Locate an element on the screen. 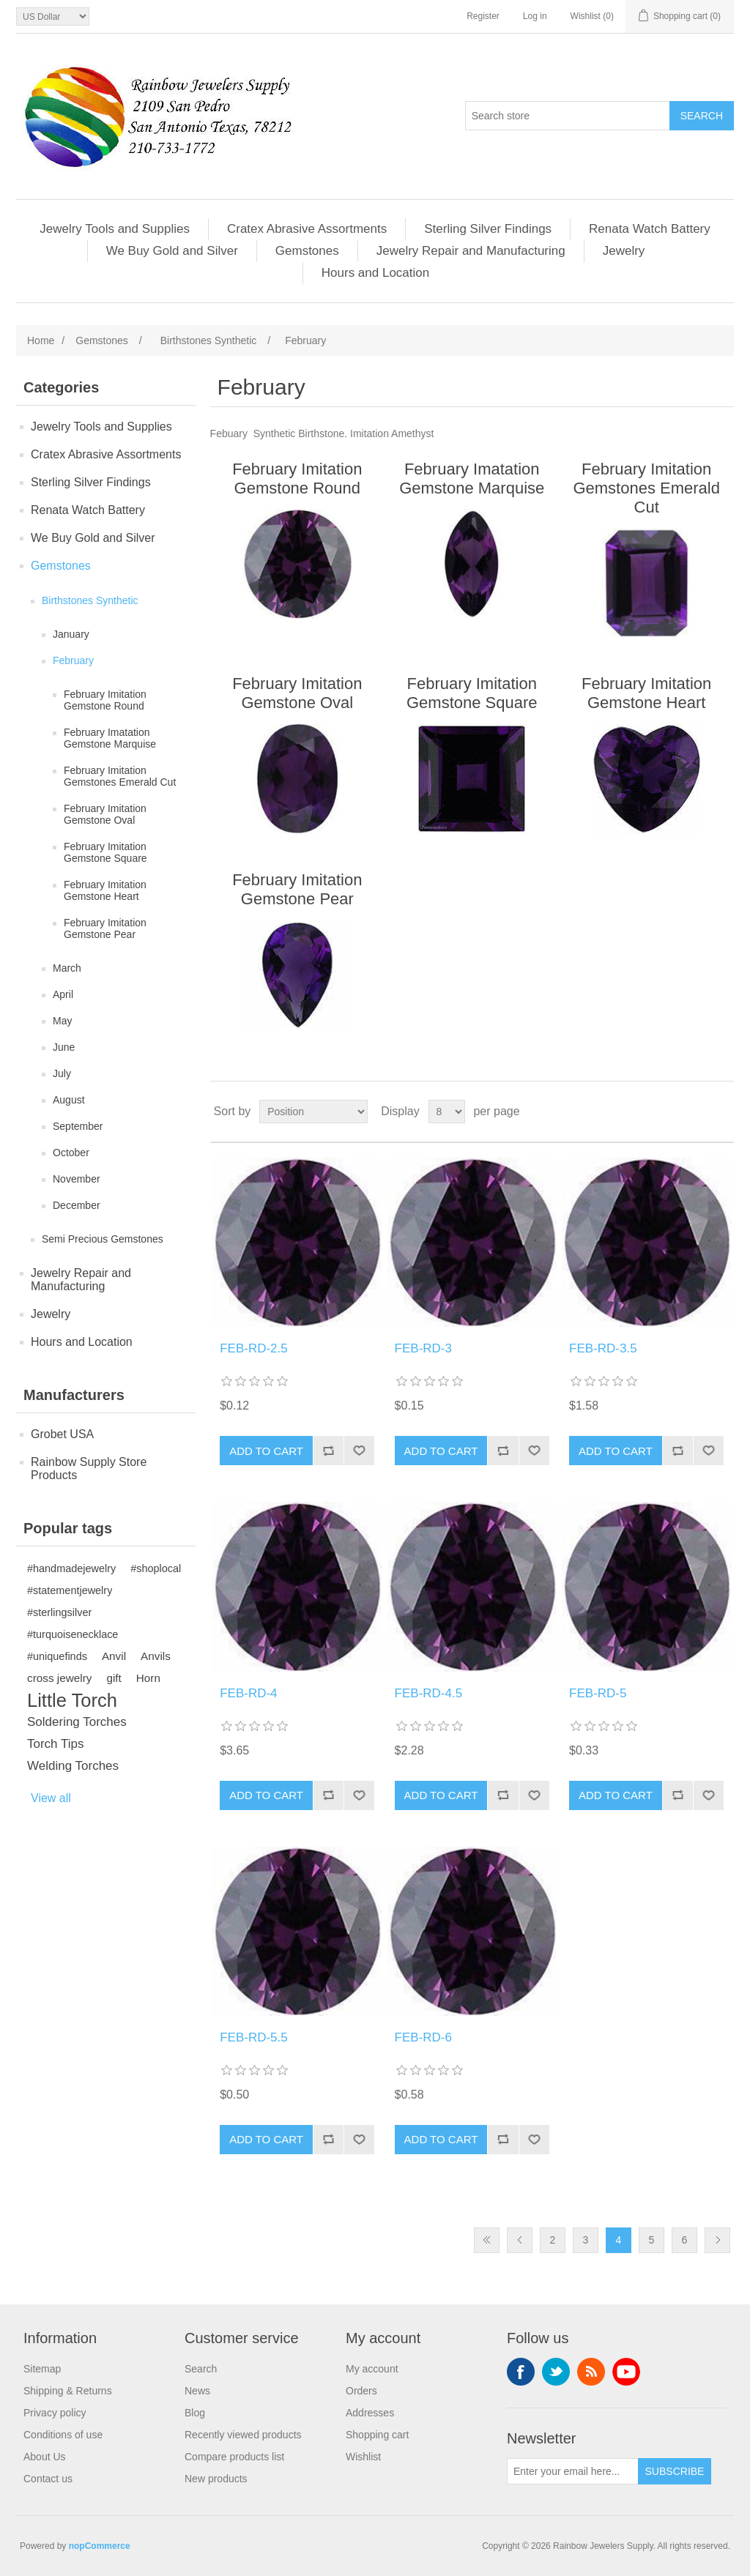  July is located at coordinates (62, 1073).